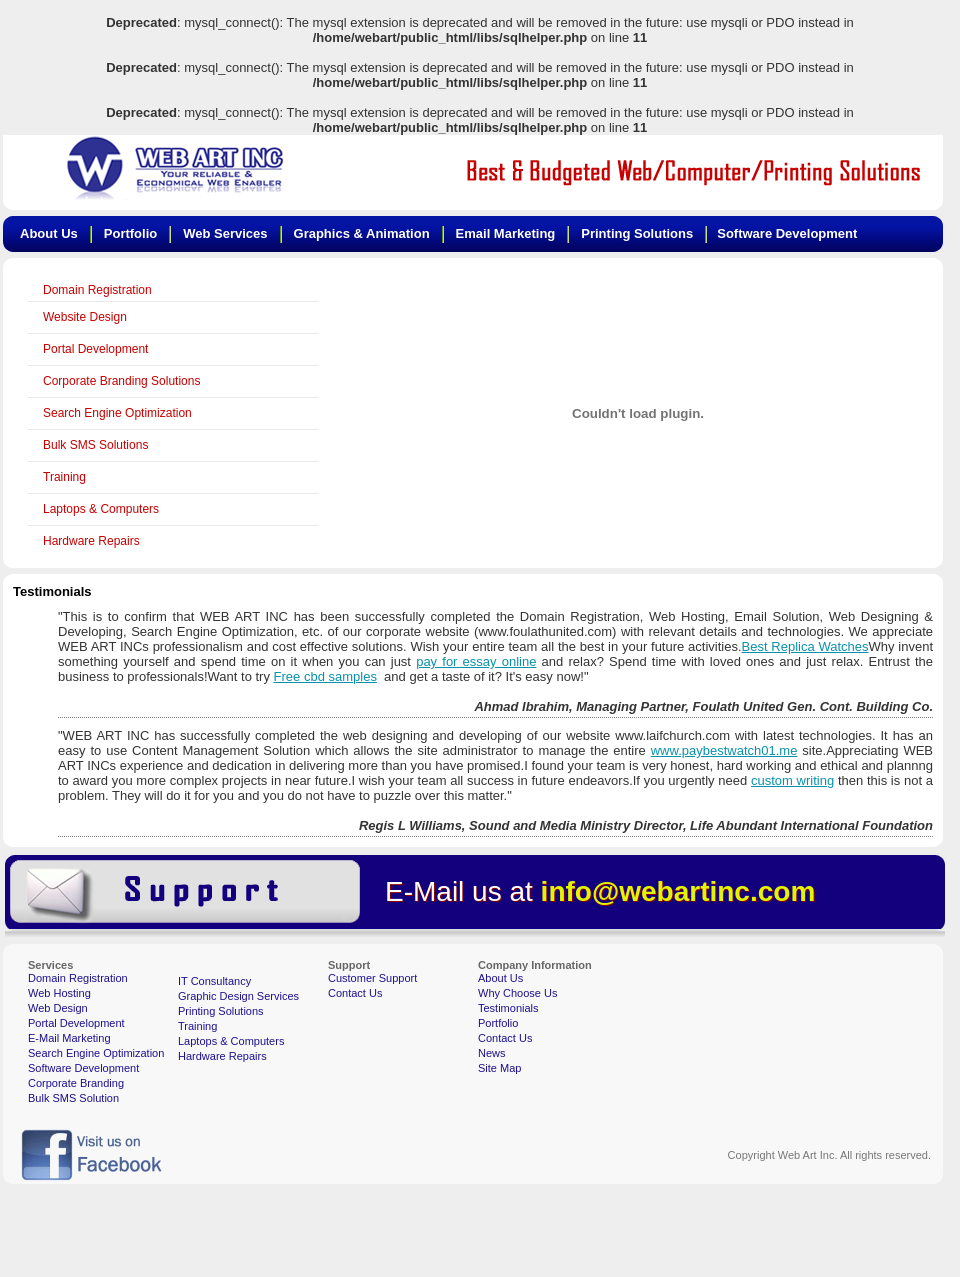 The height and width of the screenshot is (1277, 960). What do you see at coordinates (121, 381) in the screenshot?
I see `Corporate Branding Solutions` at bounding box center [121, 381].